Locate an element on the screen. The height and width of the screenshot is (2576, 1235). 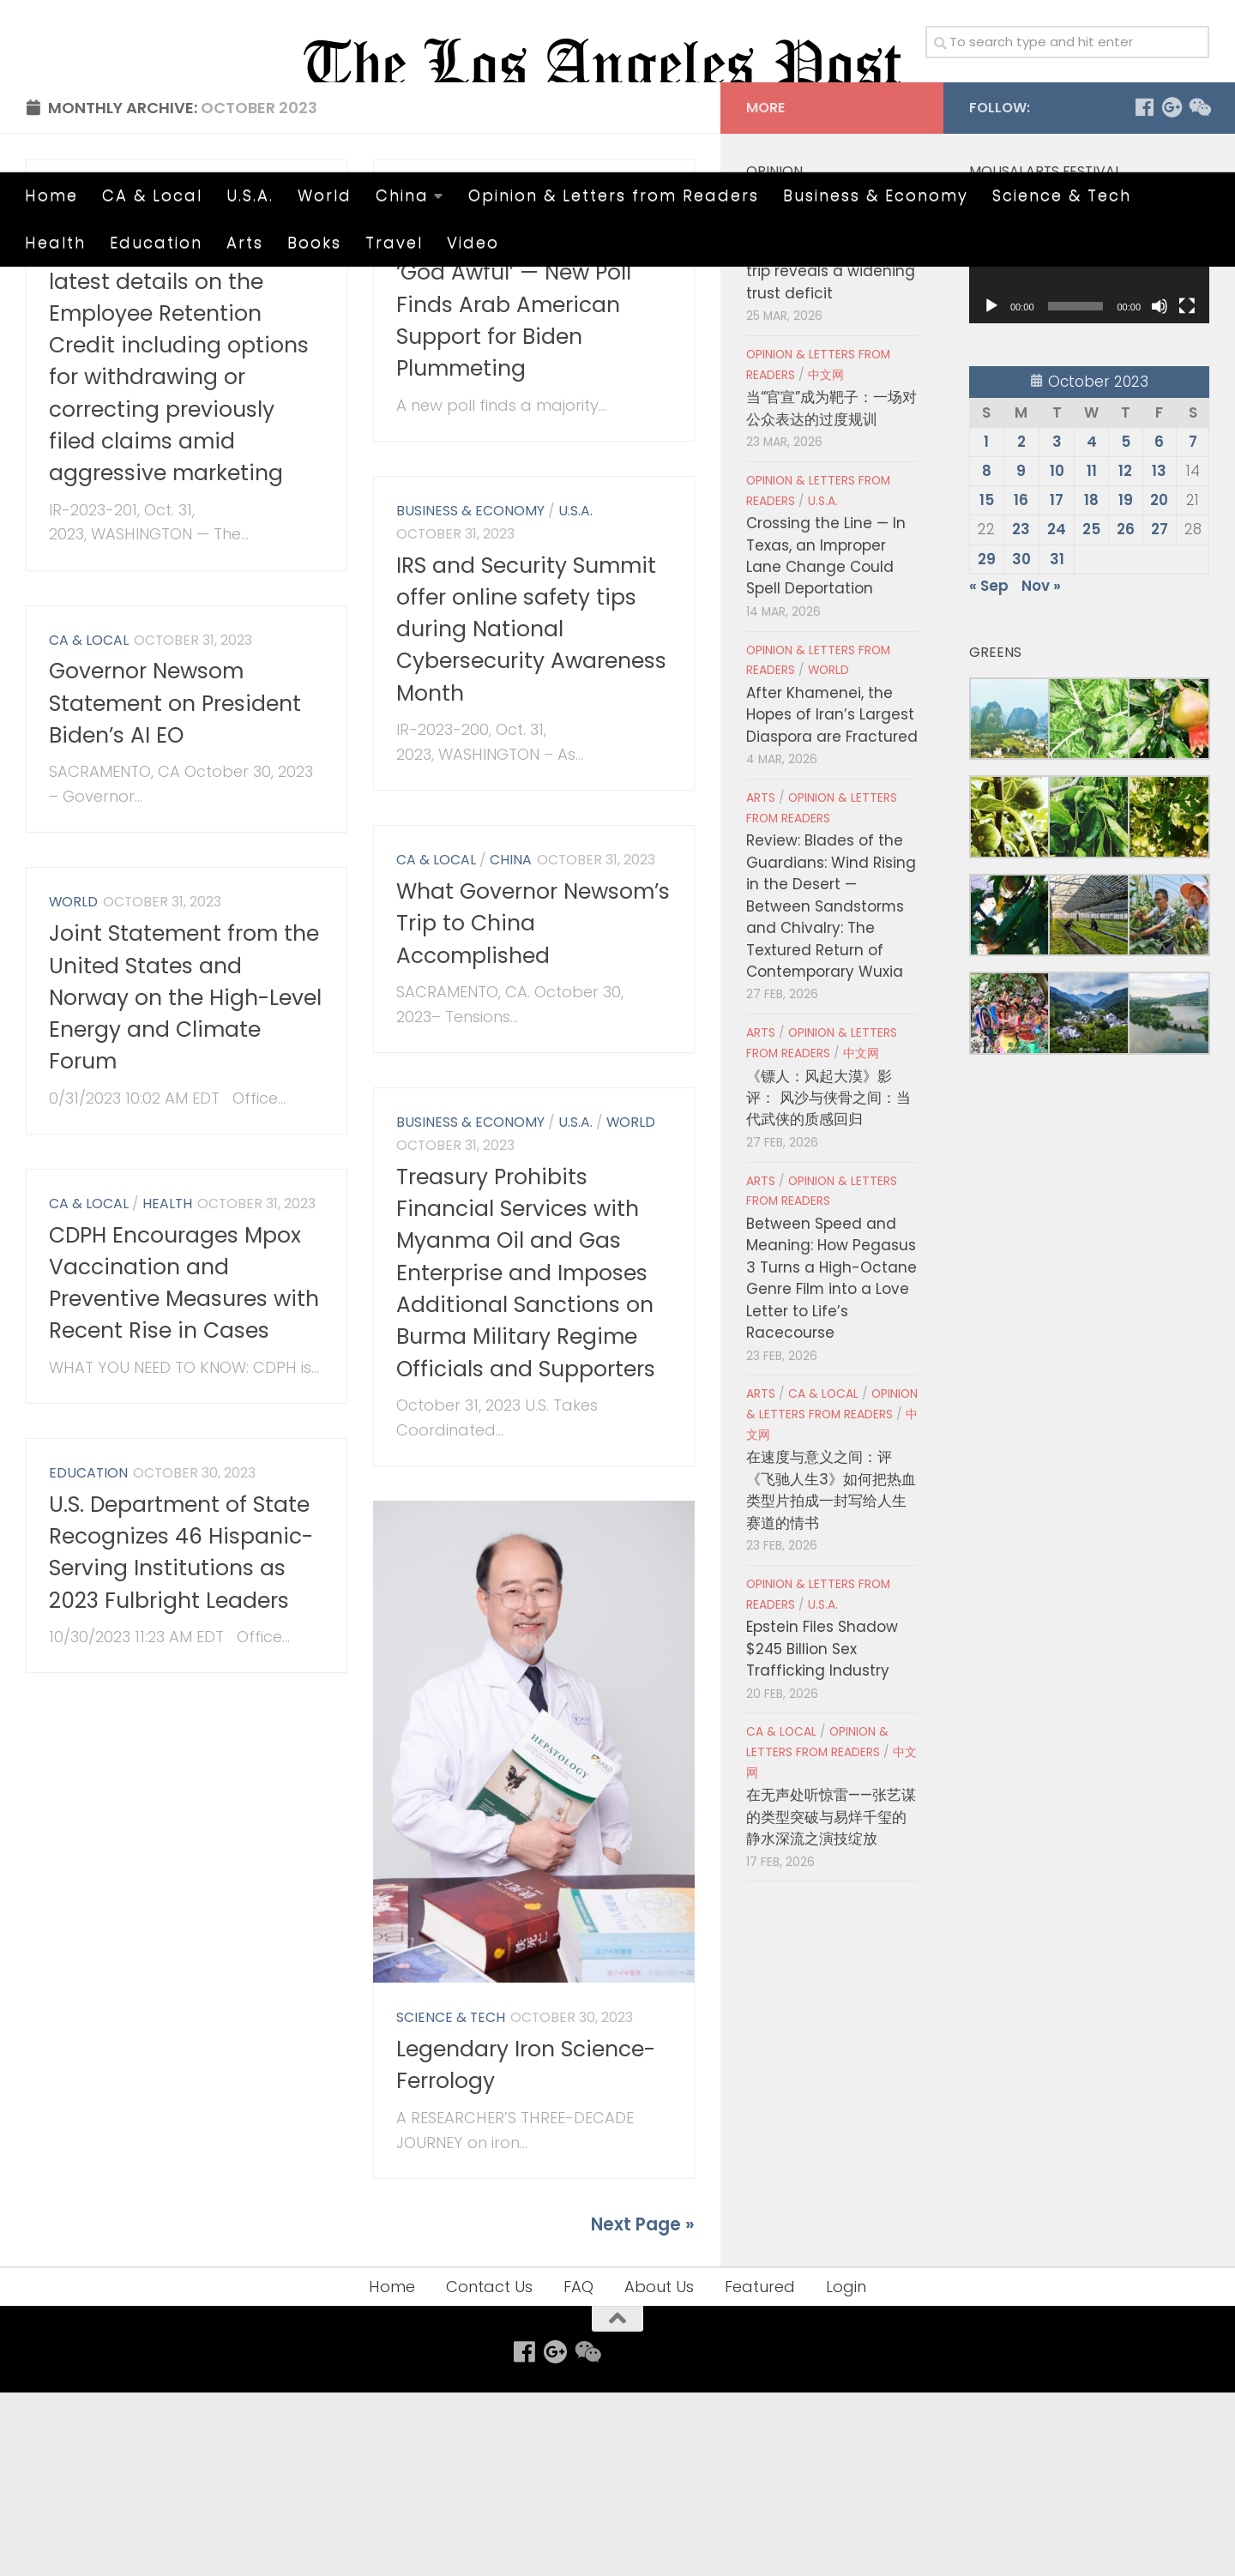
Opinion & Letters from Readers is located at coordinates (613, 195).